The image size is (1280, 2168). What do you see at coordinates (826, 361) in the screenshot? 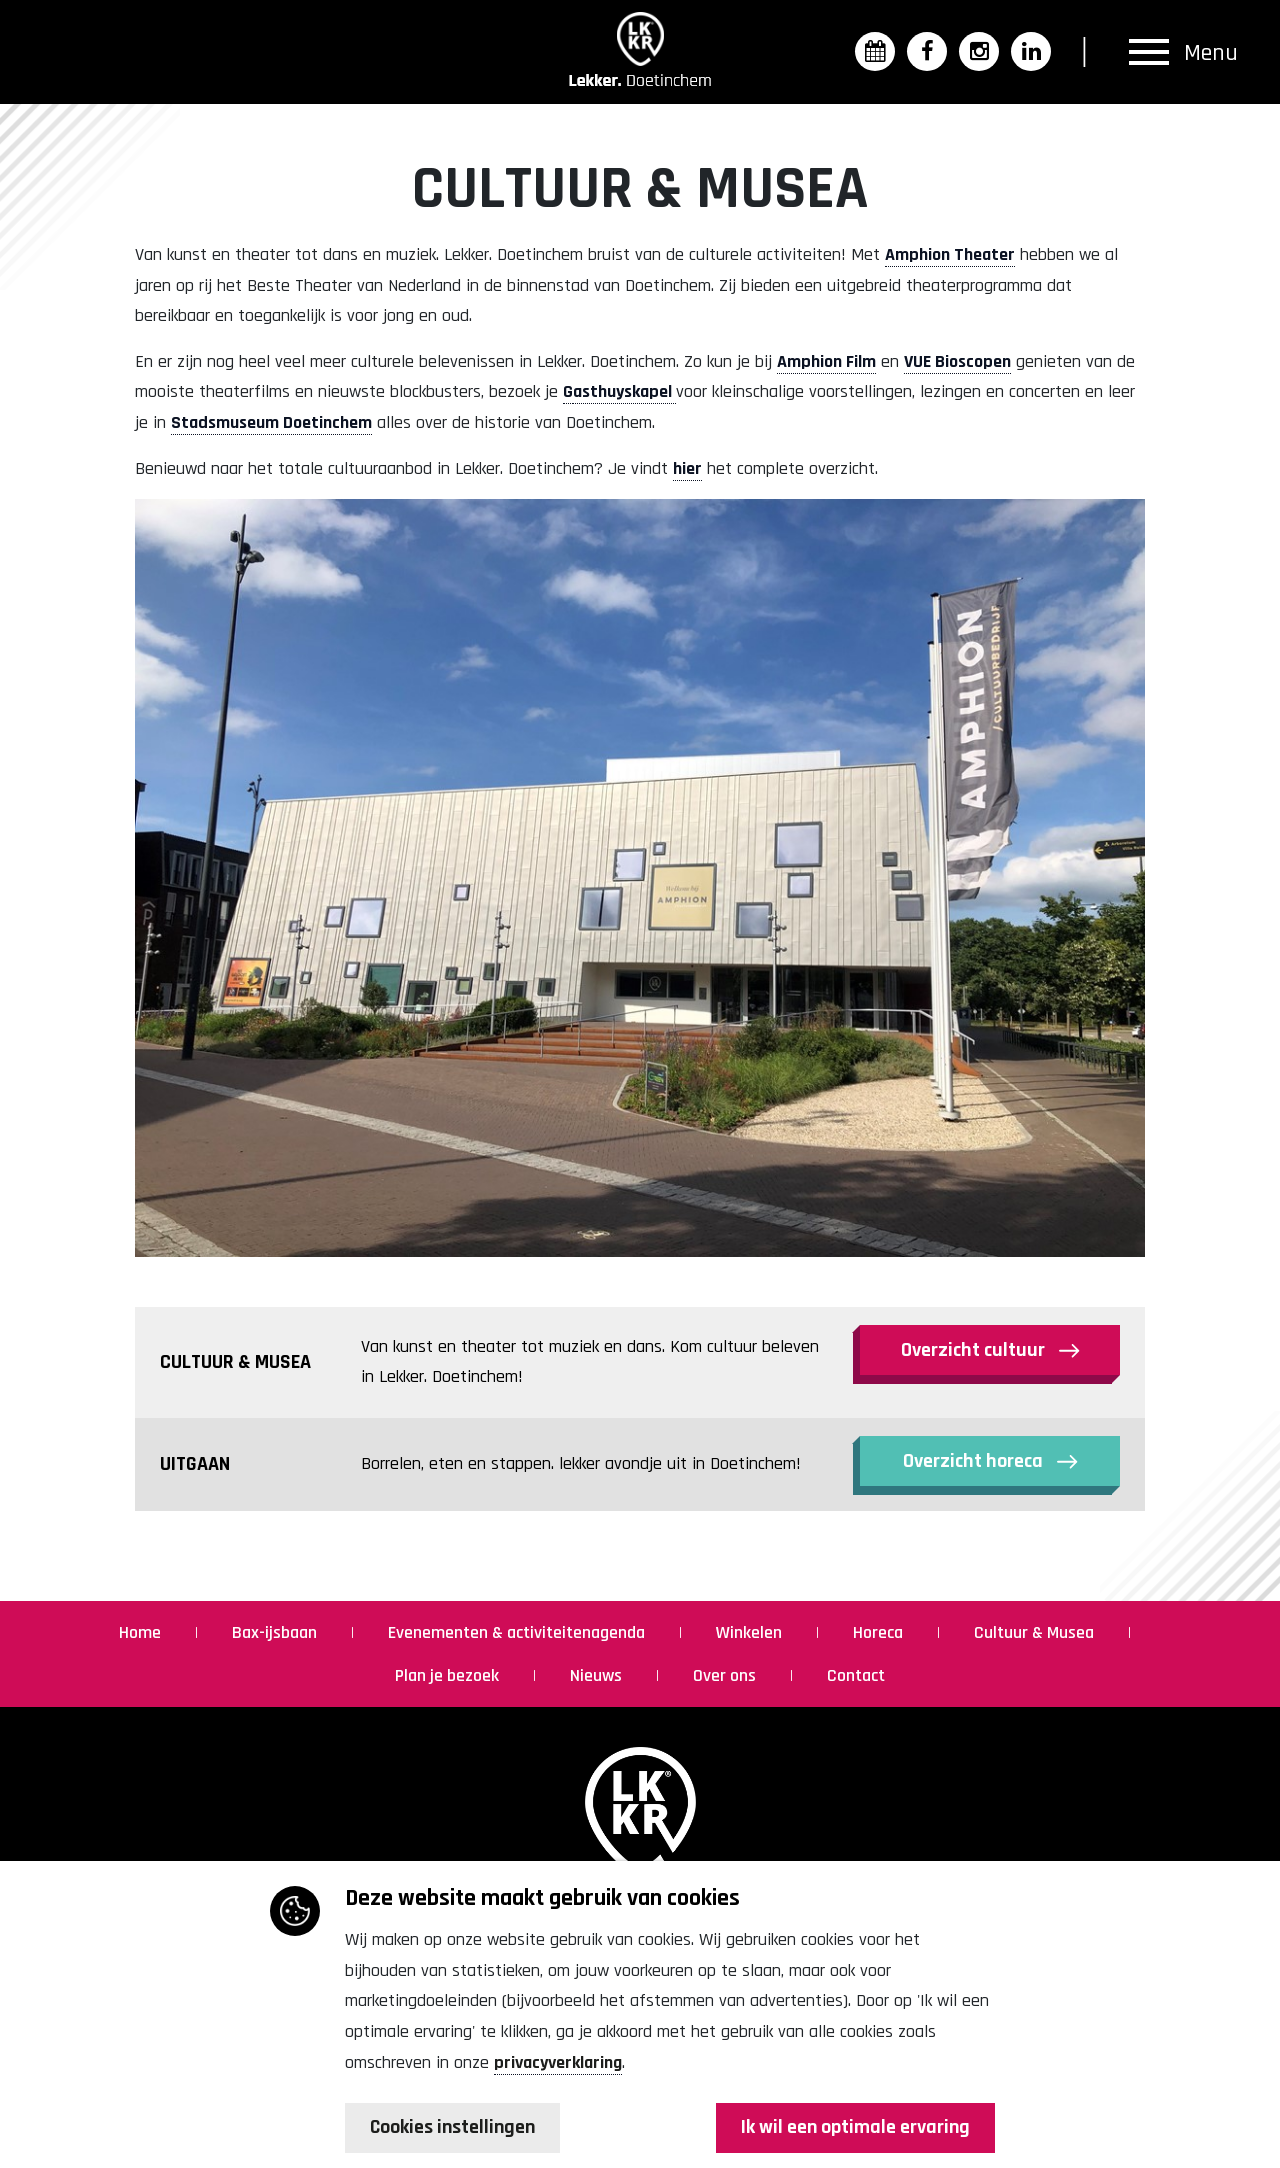
I see `Amphion Film` at bounding box center [826, 361].